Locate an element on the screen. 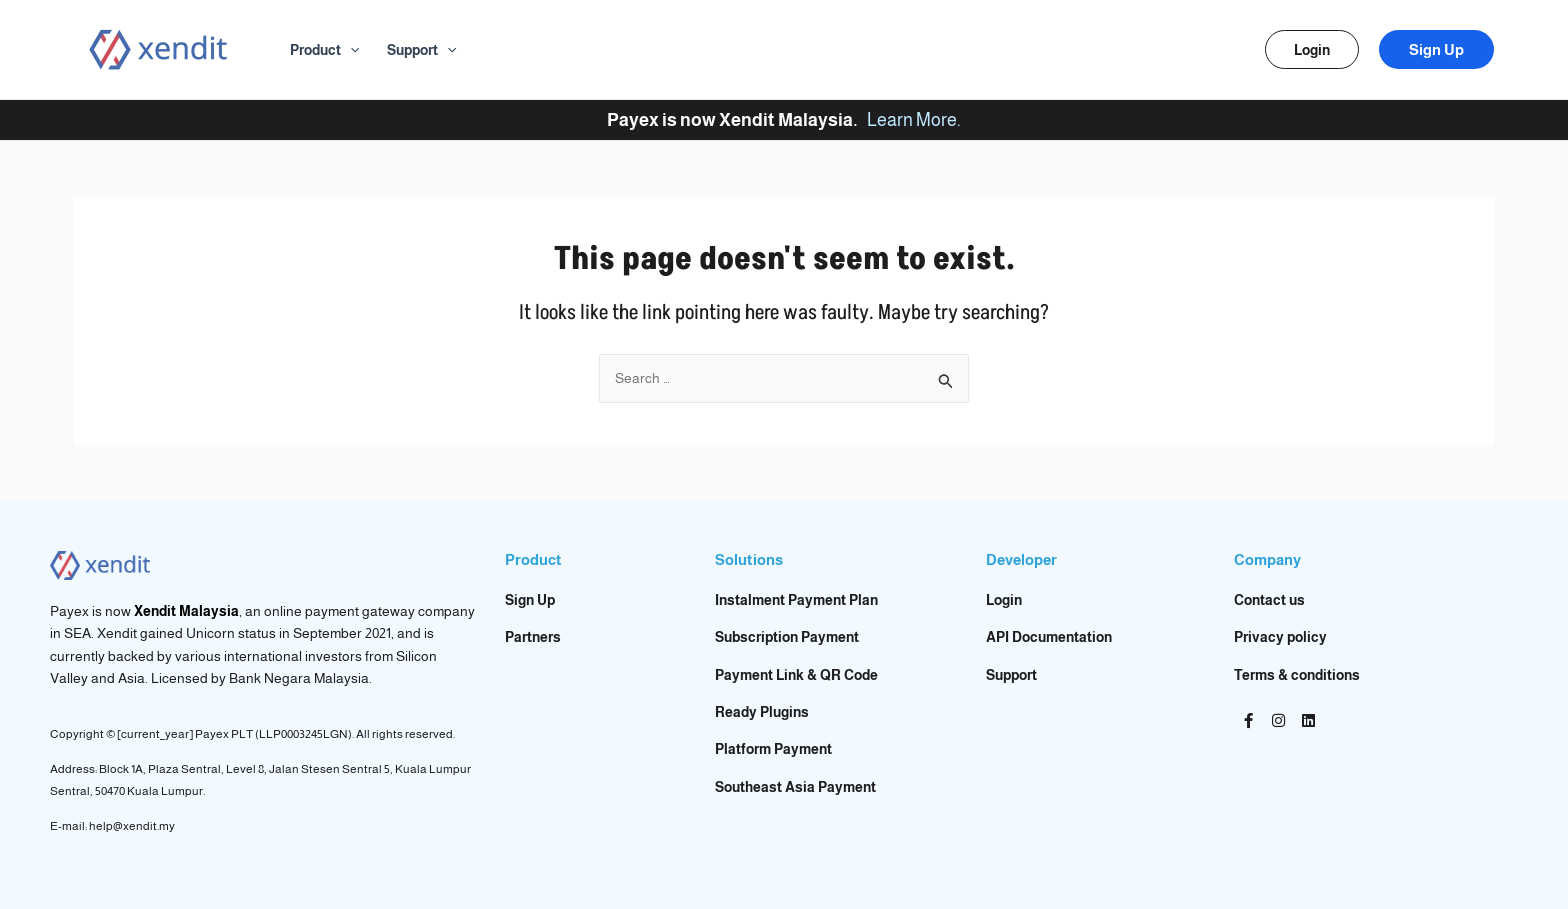 The image size is (1568, 909). Support is located at coordinates (421, 50).